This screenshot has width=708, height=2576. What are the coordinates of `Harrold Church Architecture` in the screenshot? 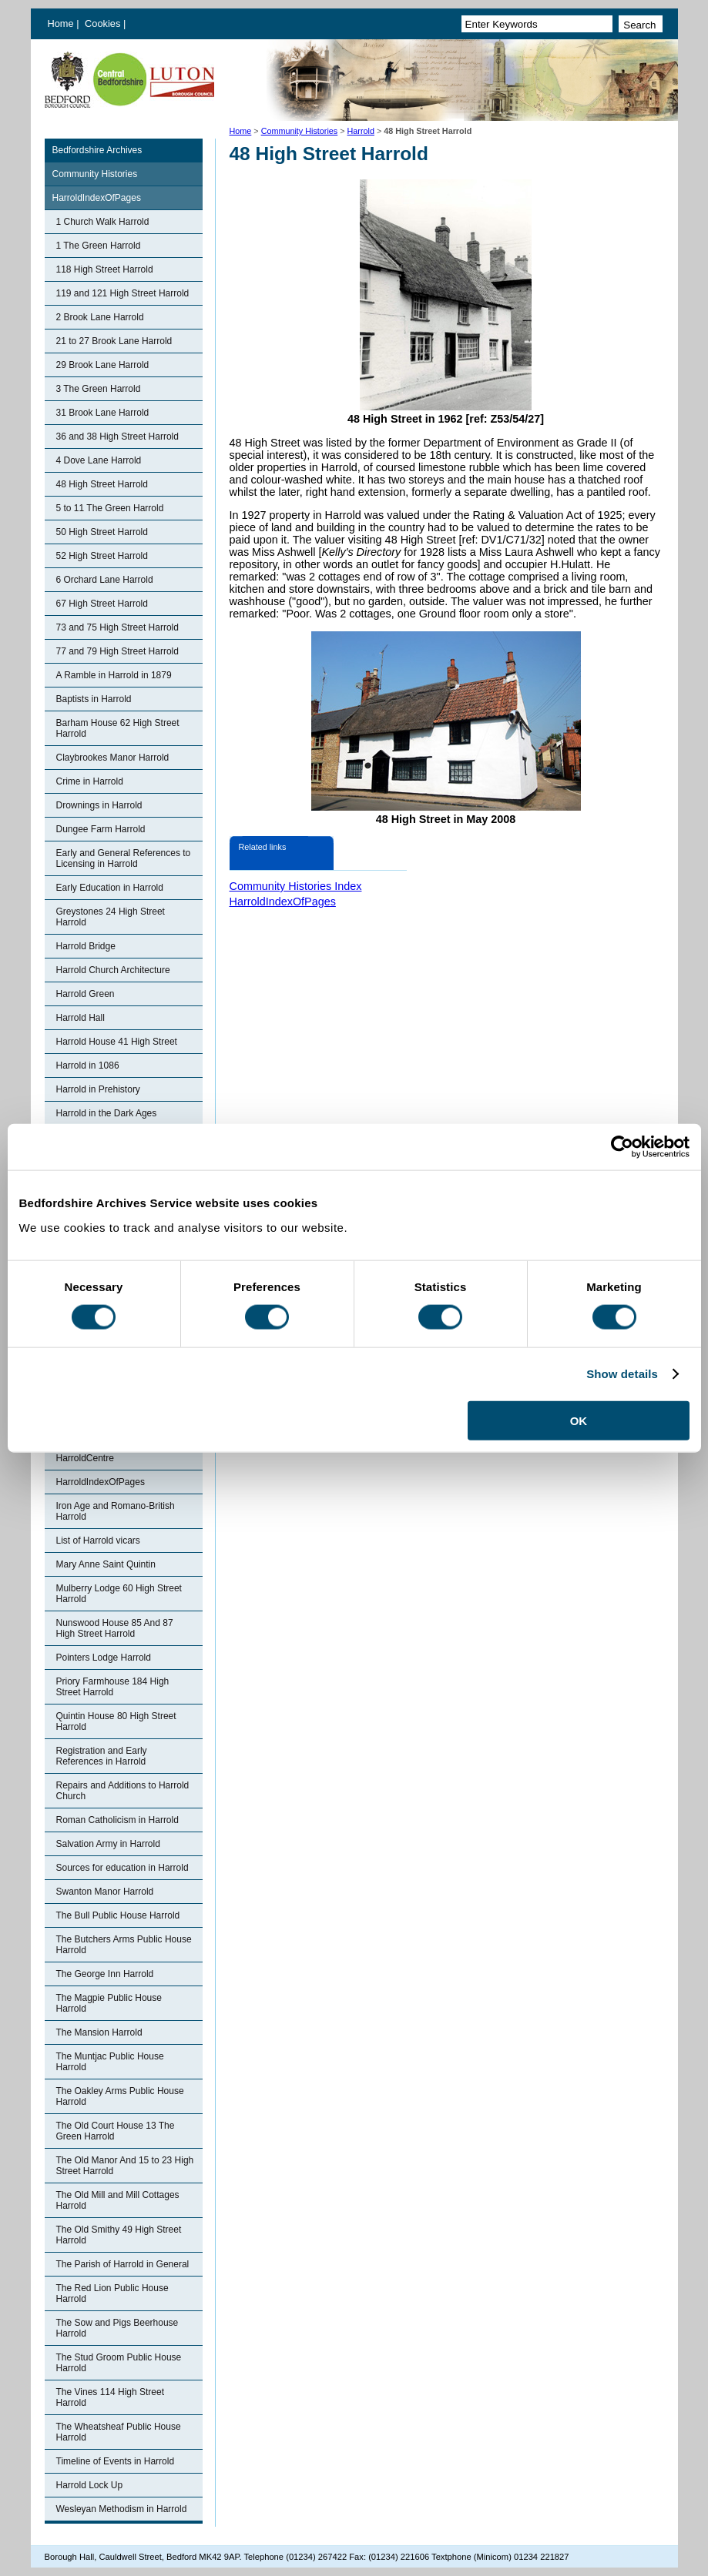 It's located at (113, 970).